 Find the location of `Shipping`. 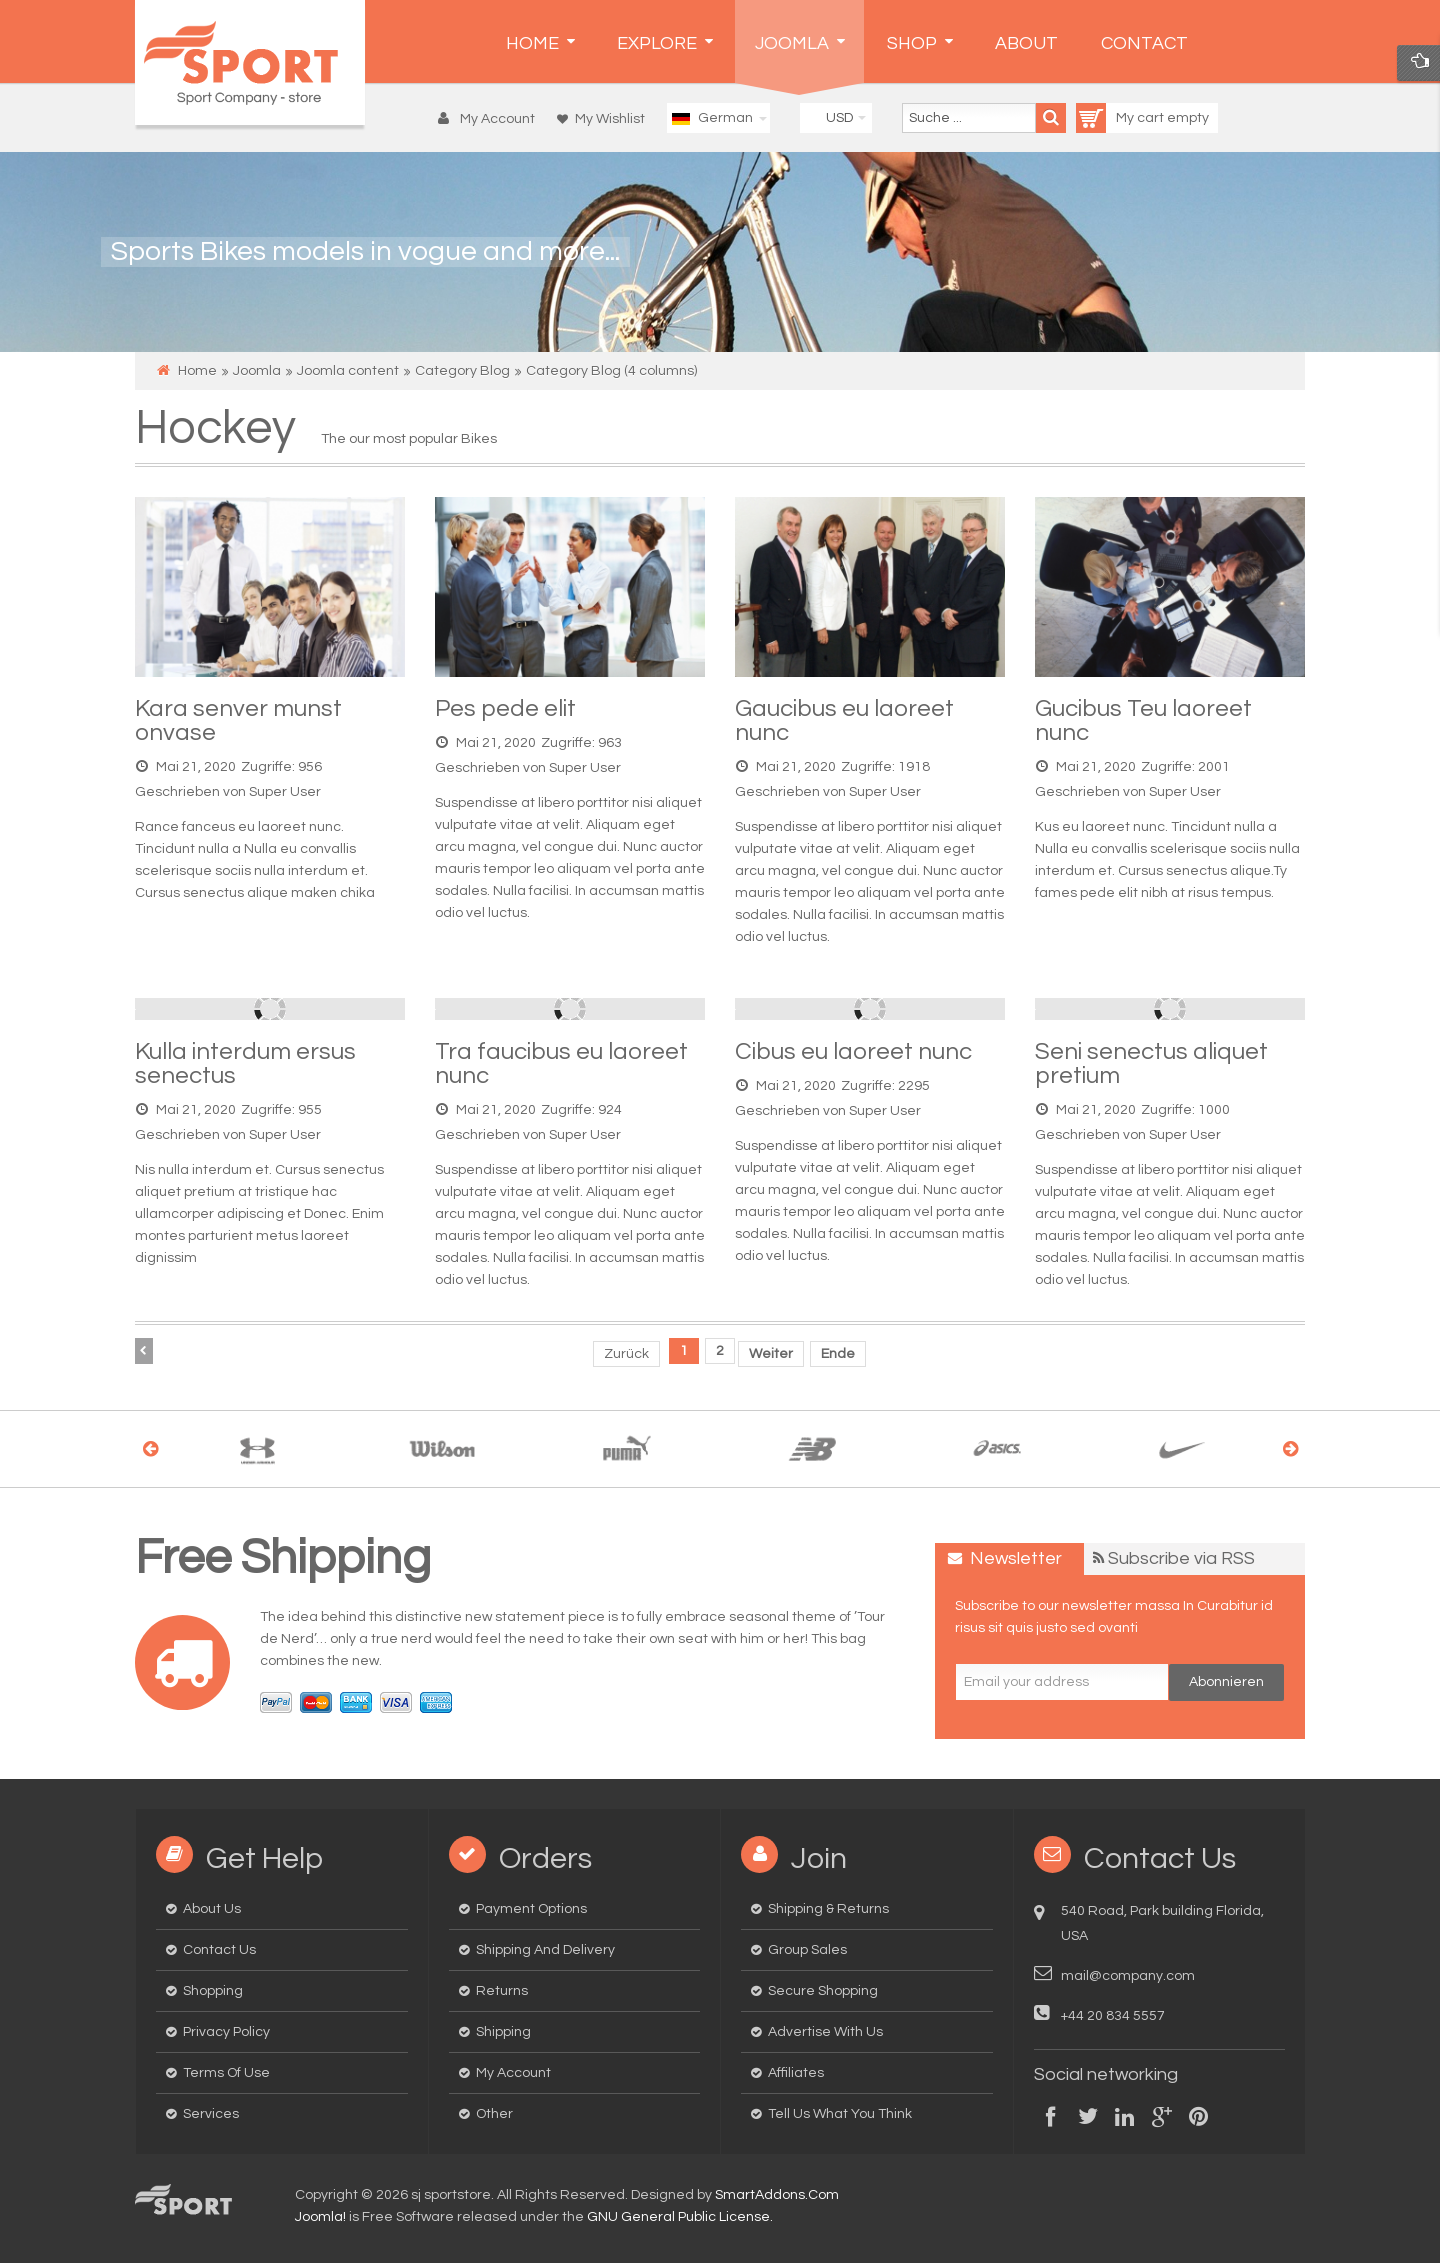

Shipping is located at coordinates (503, 2032).